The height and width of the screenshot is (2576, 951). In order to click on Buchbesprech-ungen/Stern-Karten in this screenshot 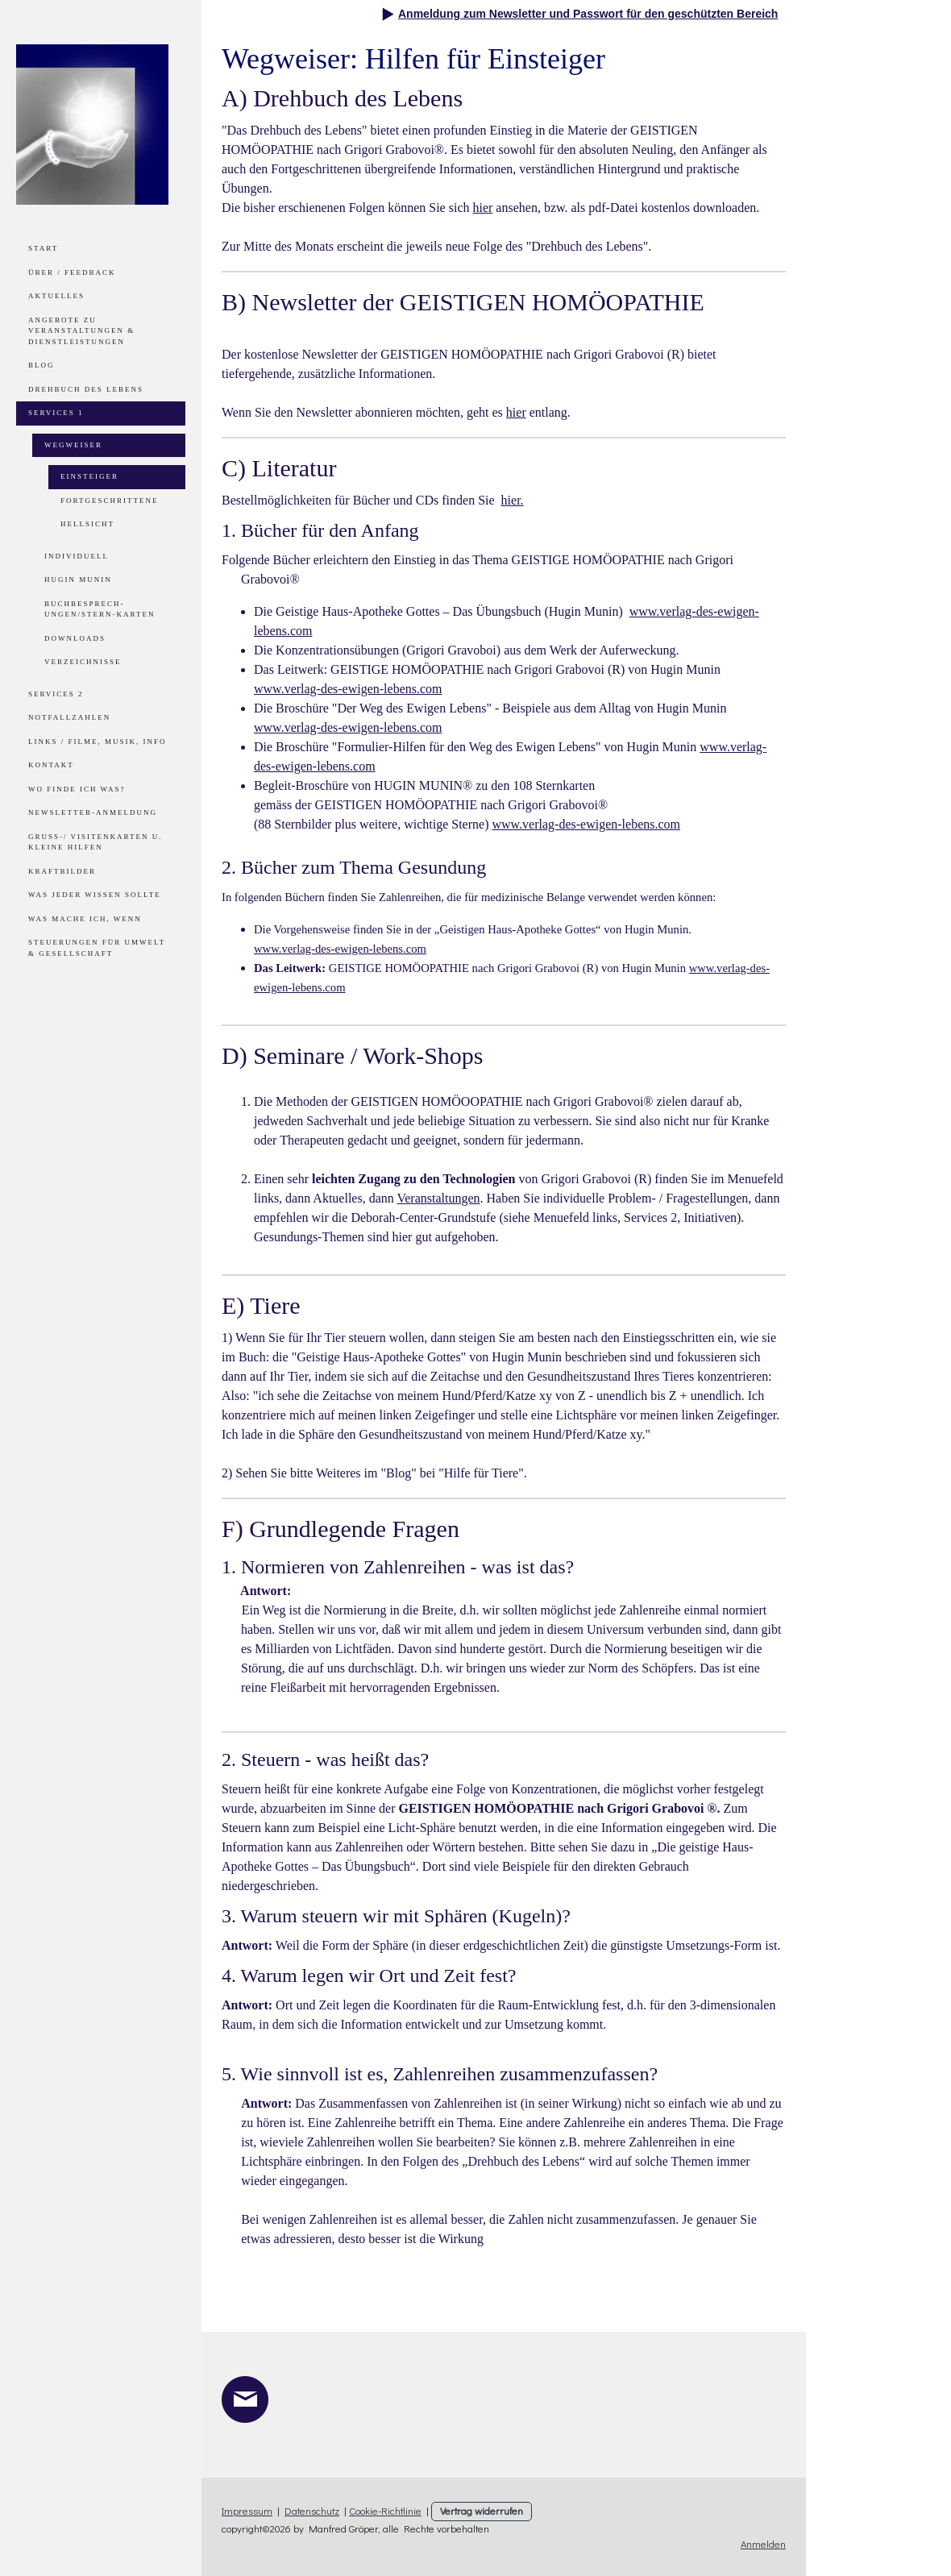, I will do `click(99, 609)`.